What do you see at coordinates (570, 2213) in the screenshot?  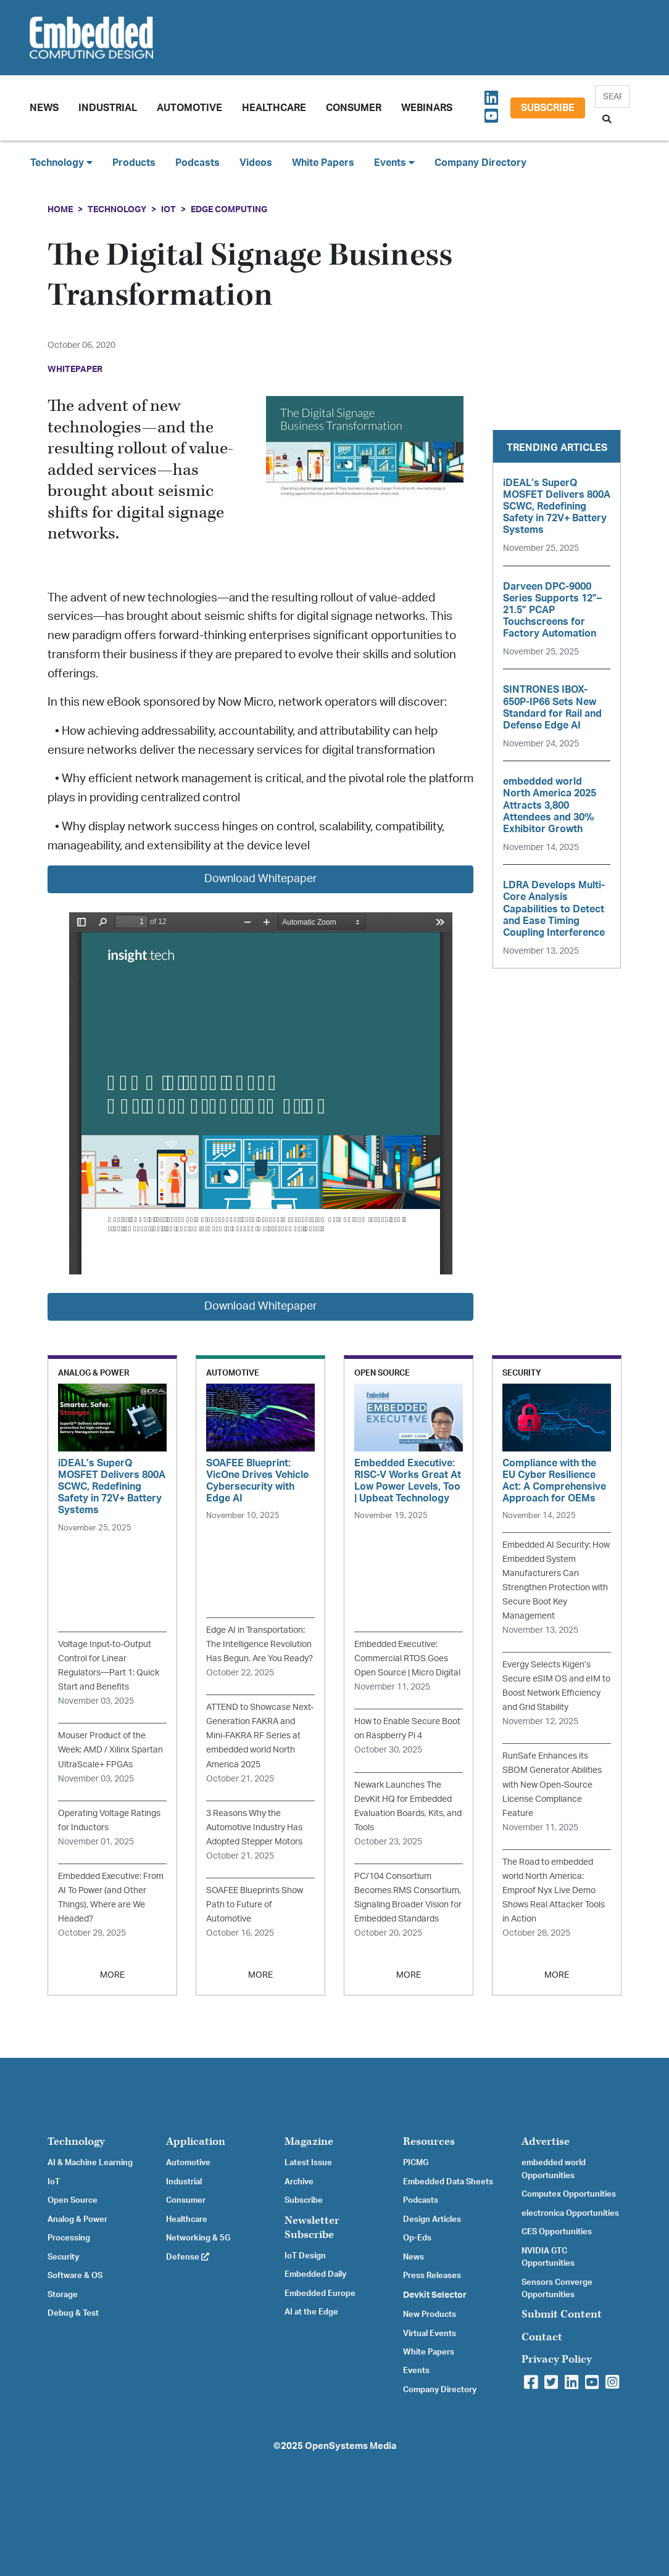 I see `electronica Opportunities` at bounding box center [570, 2213].